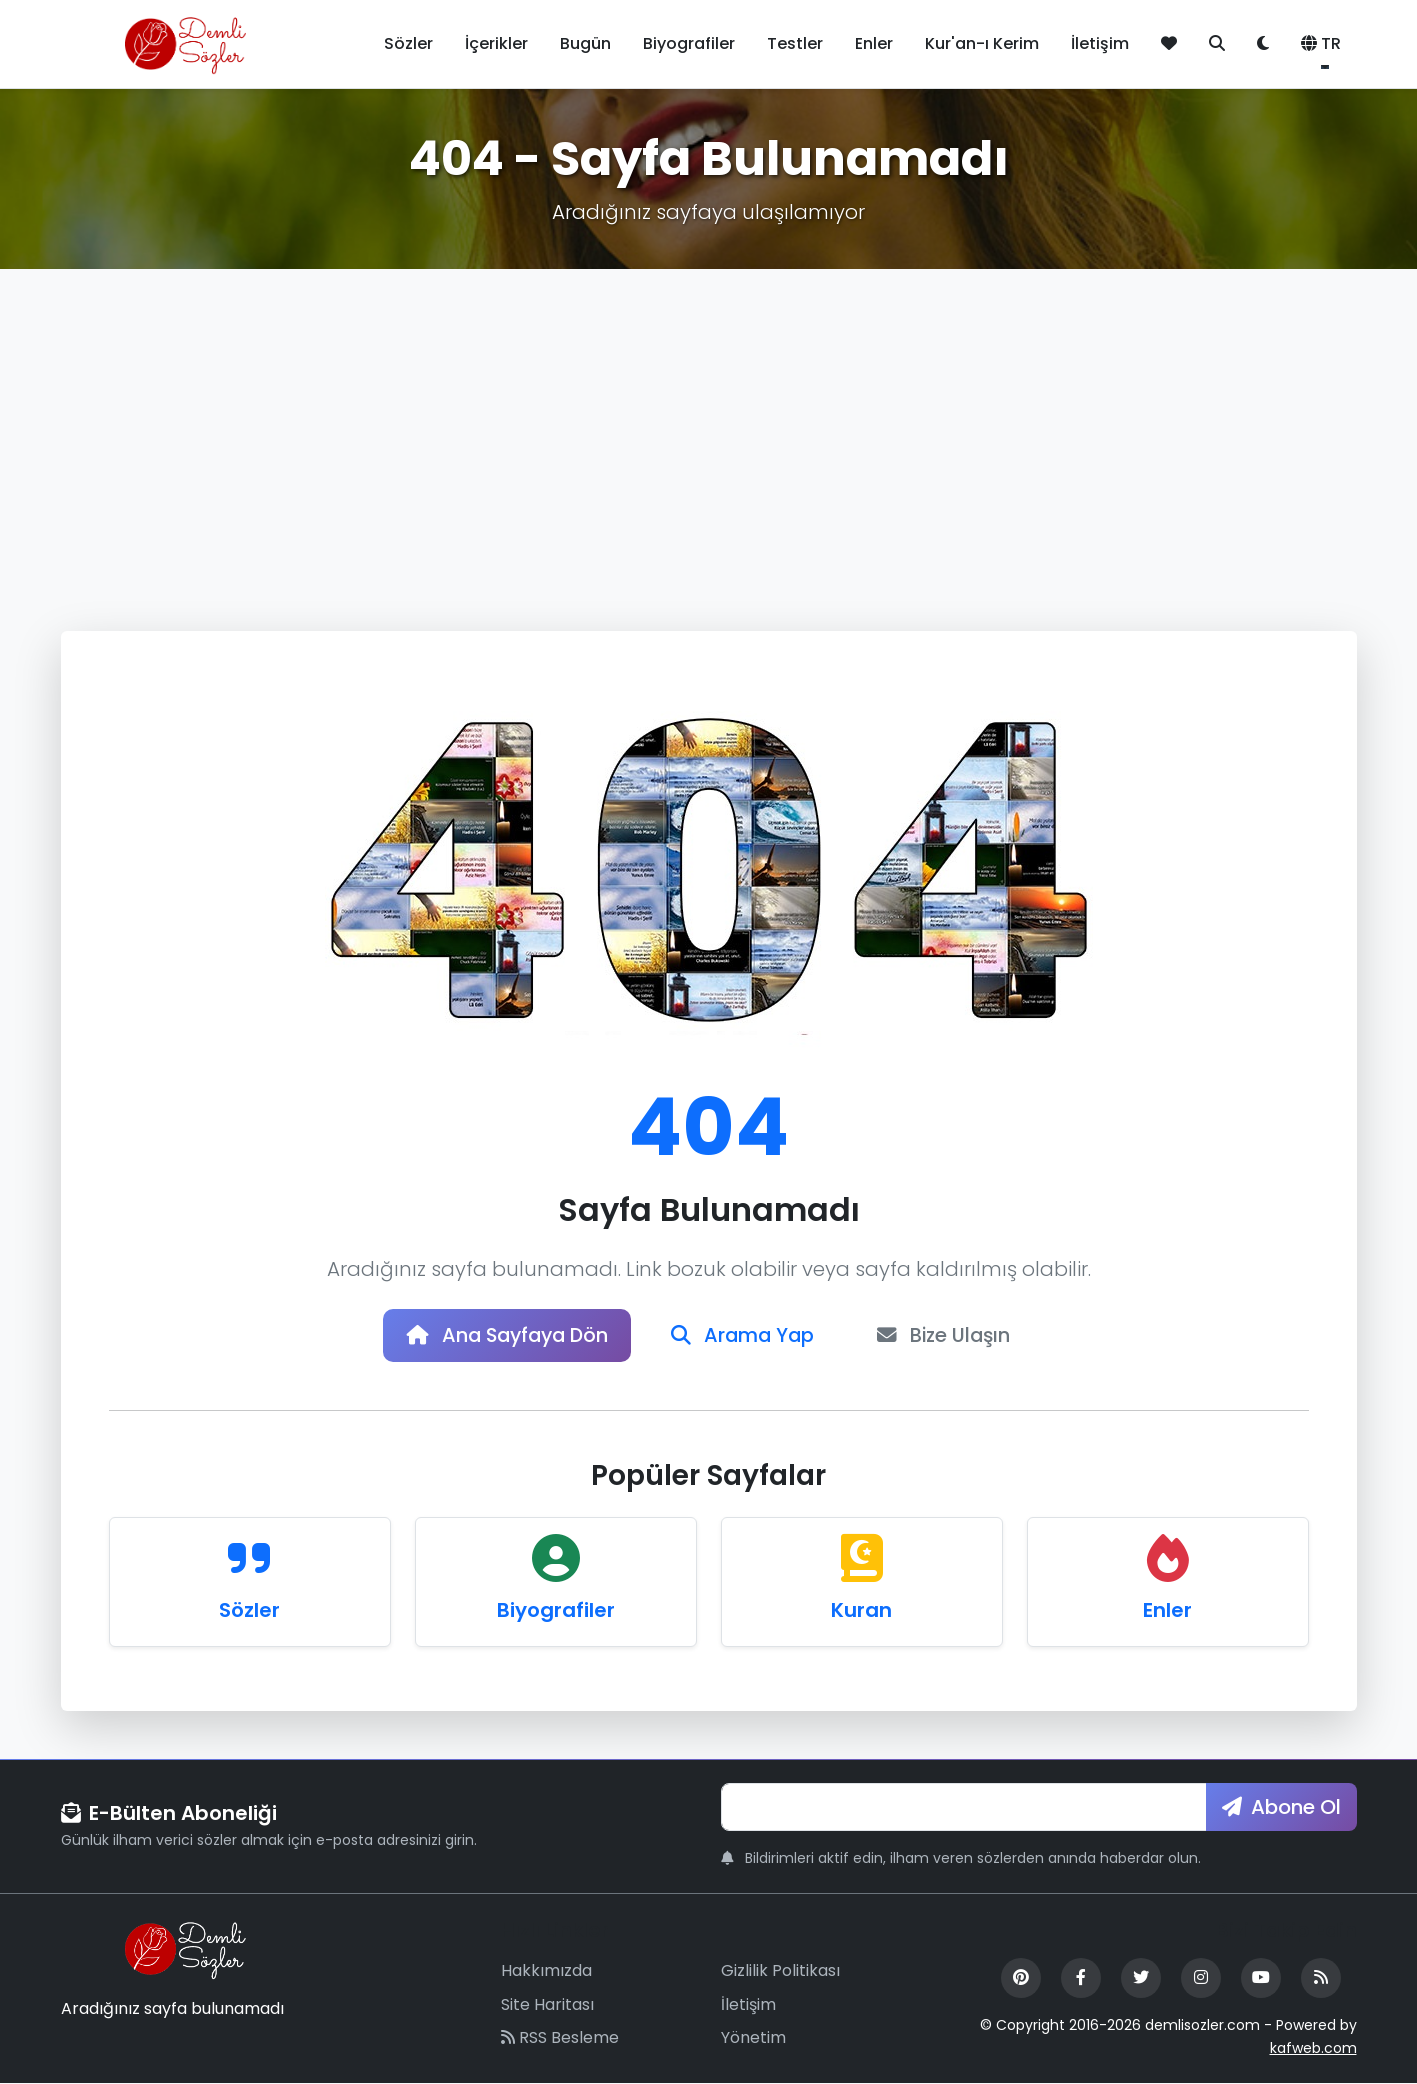 The height and width of the screenshot is (2084, 1417). What do you see at coordinates (1141, 1979) in the screenshot?
I see `[Twitter]` at bounding box center [1141, 1979].